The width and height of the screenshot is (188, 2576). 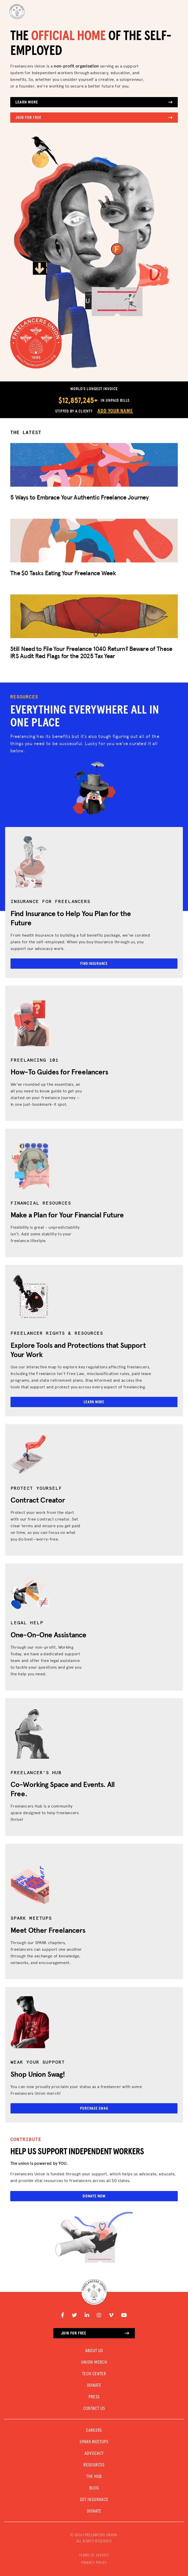 What do you see at coordinates (94, 2563) in the screenshot?
I see `PRIVACY POLICY` at bounding box center [94, 2563].